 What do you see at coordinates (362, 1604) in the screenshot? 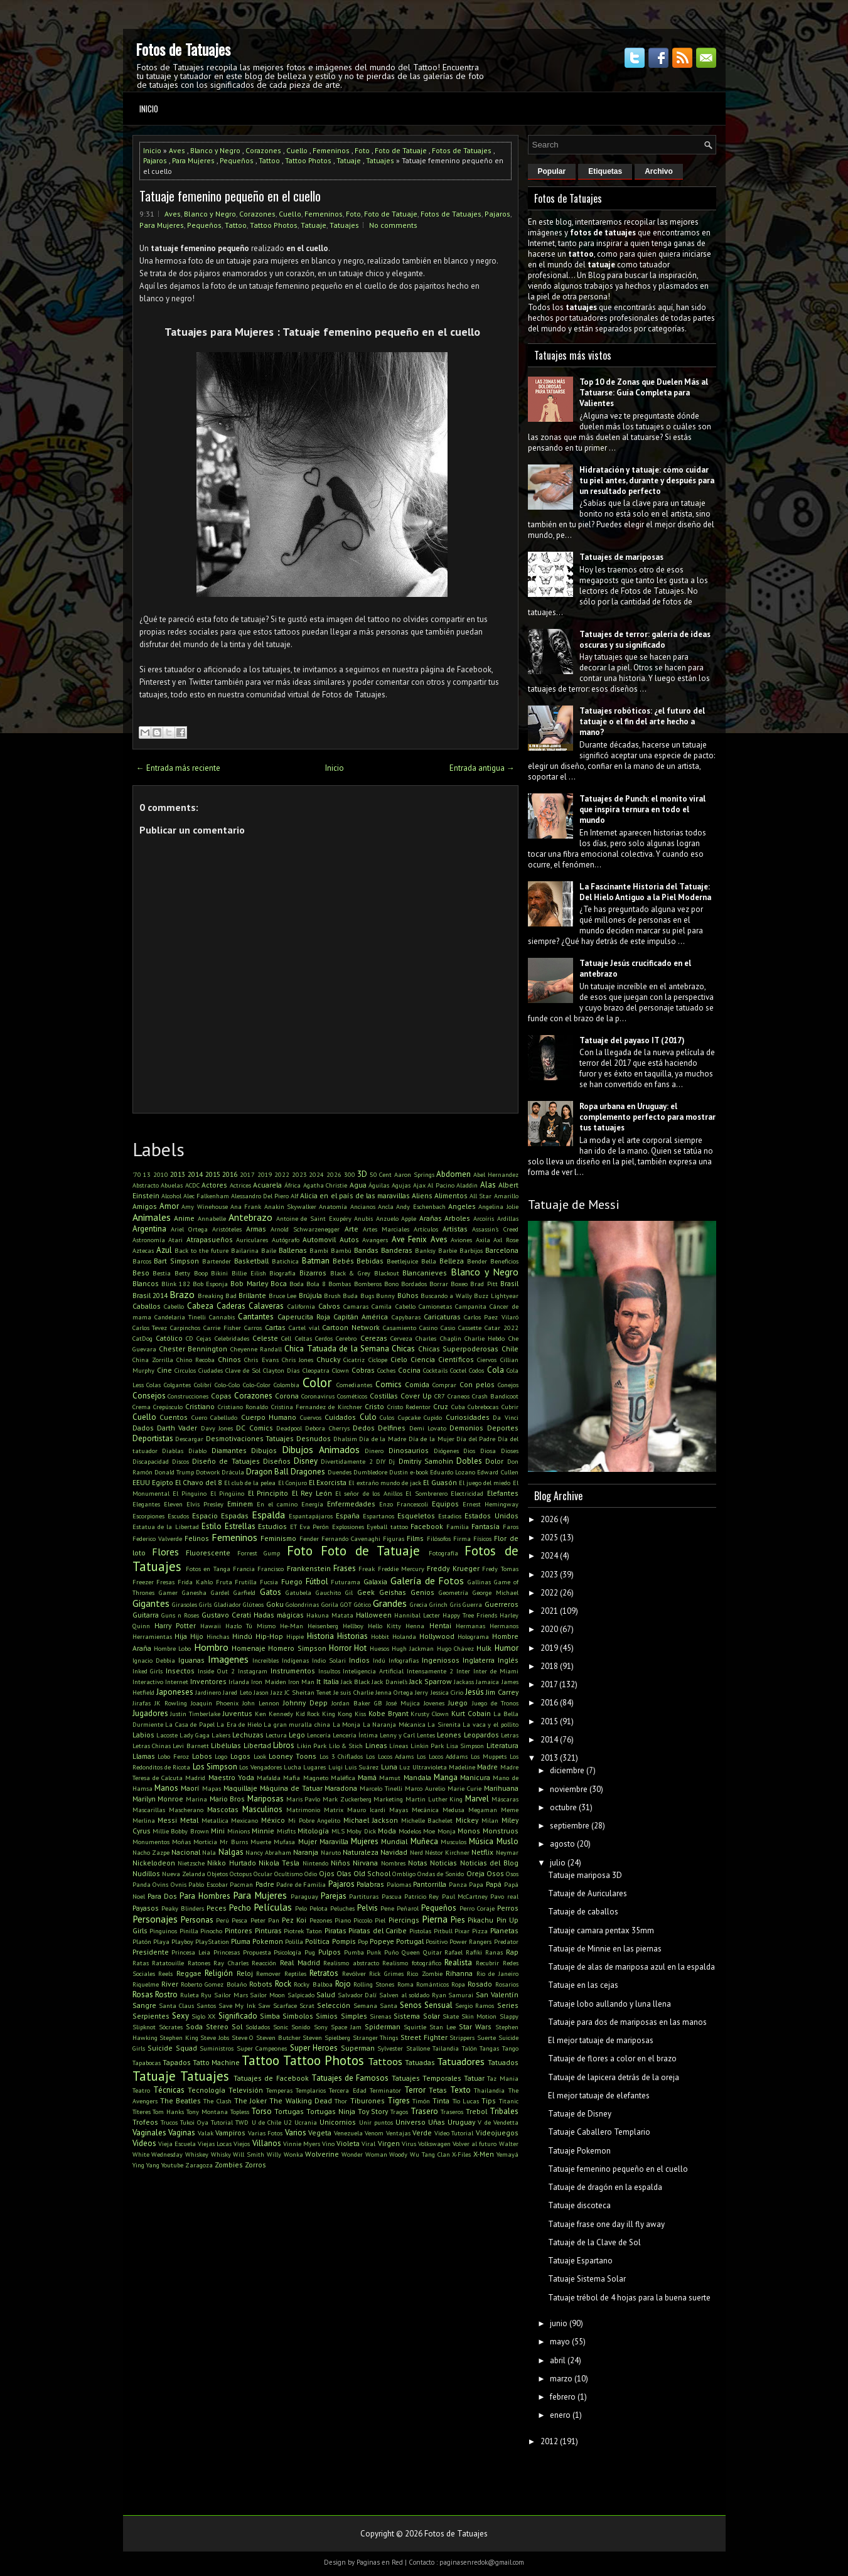
I see `Gótico` at bounding box center [362, 1604].